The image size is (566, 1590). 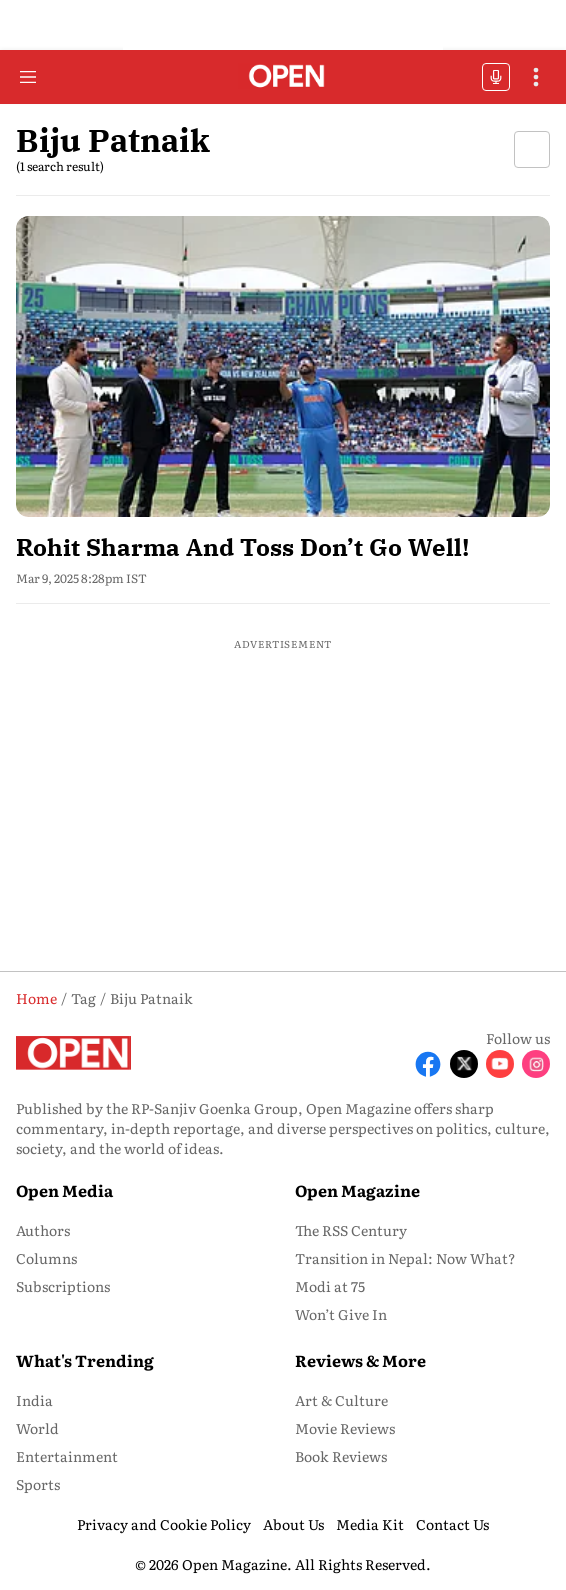 I want to click on [Follow Instagram], so click(x=536, y=1064).